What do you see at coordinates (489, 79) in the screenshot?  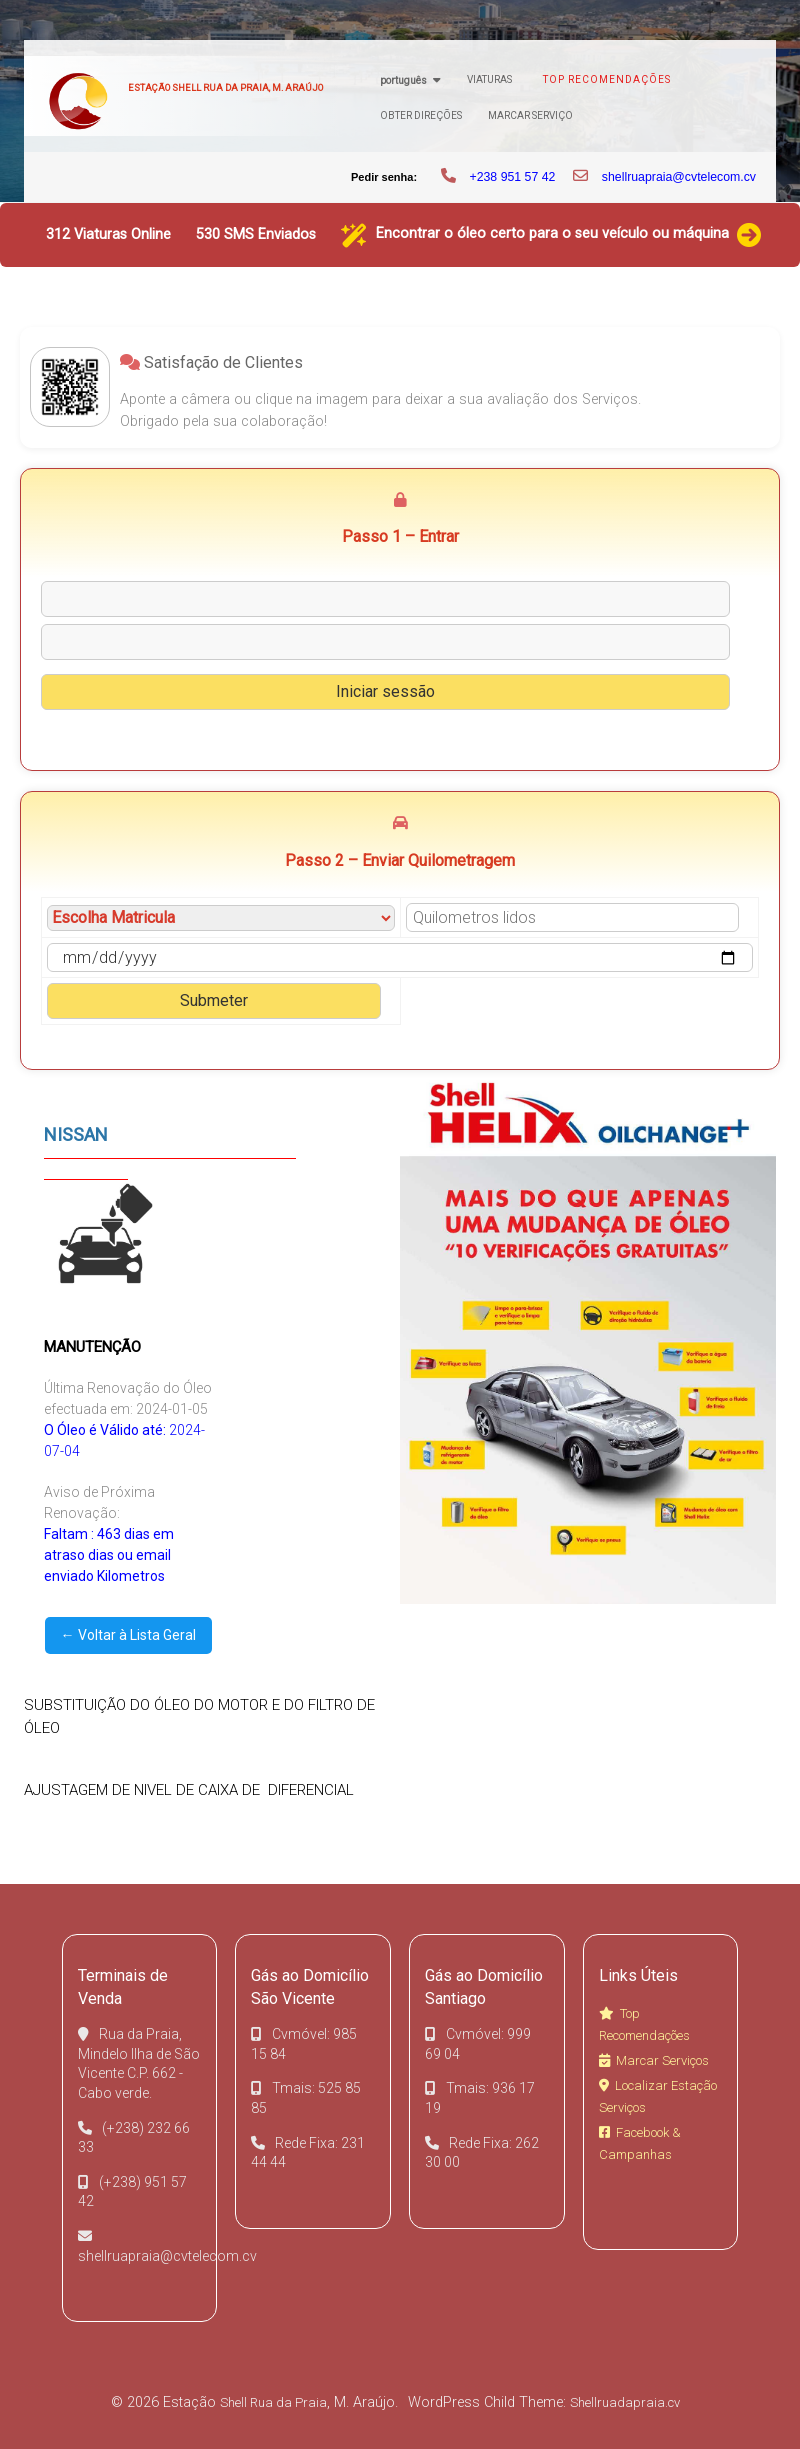 I see `Viaturas` at bounding box center [489, 79].